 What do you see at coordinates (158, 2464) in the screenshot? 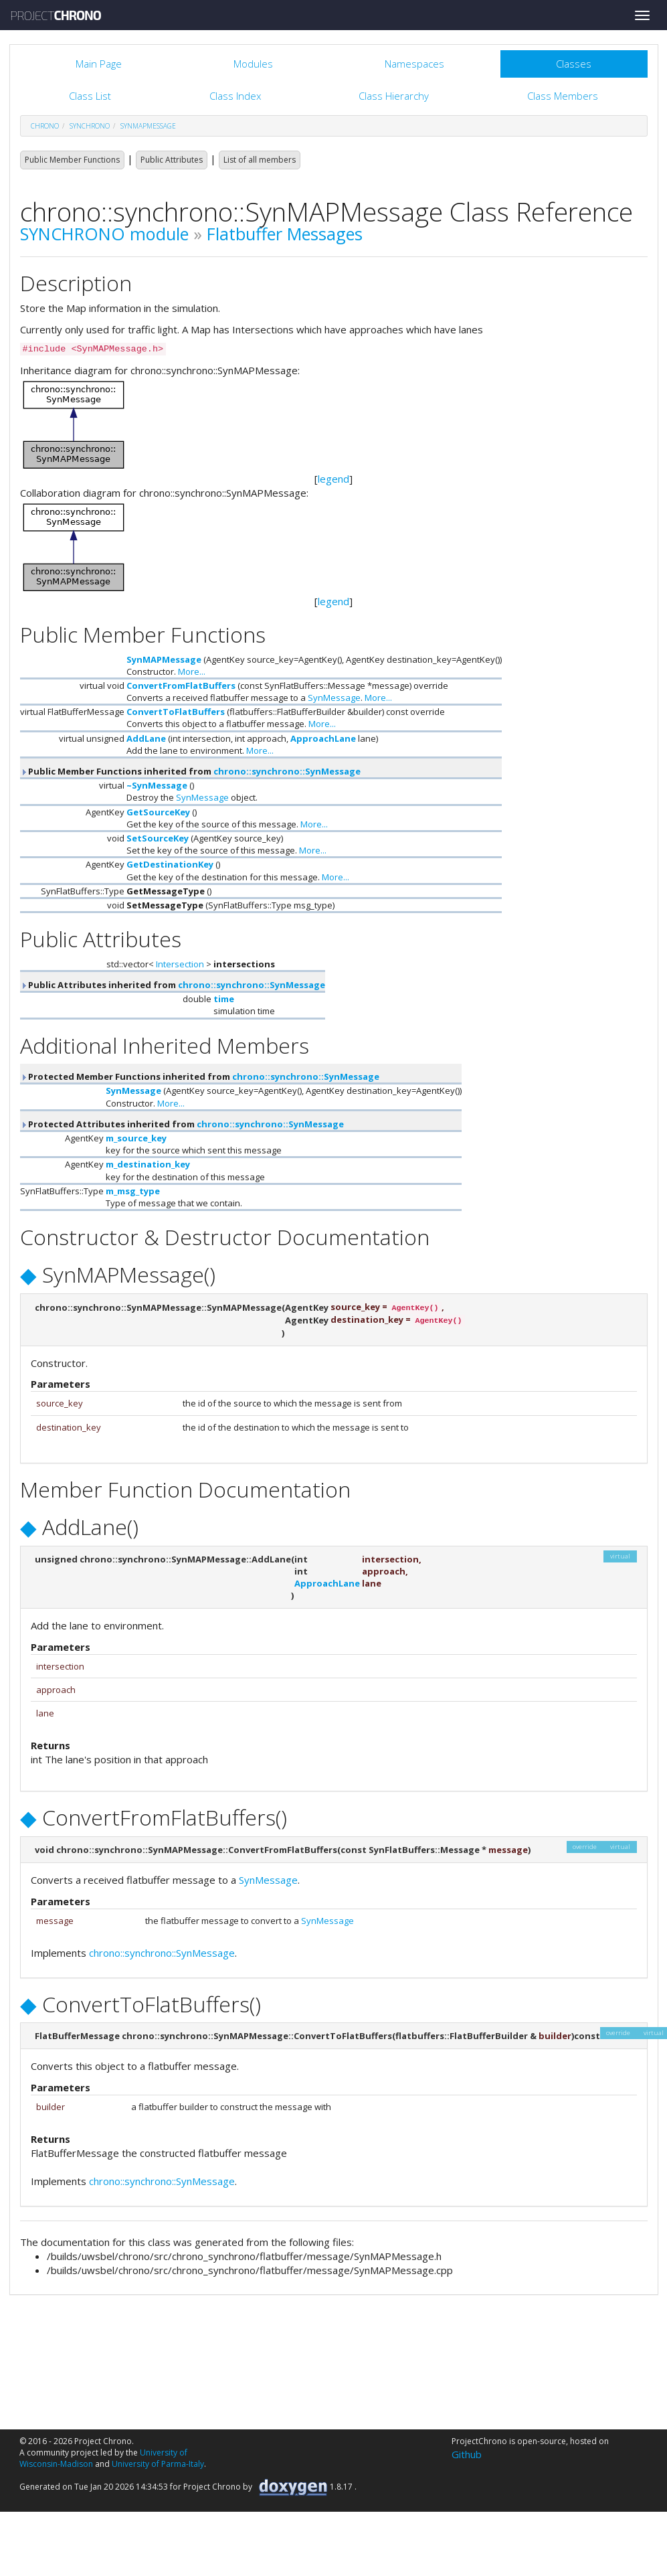
I see `University of Parma-Italy` at bounding box center [158, 2464].